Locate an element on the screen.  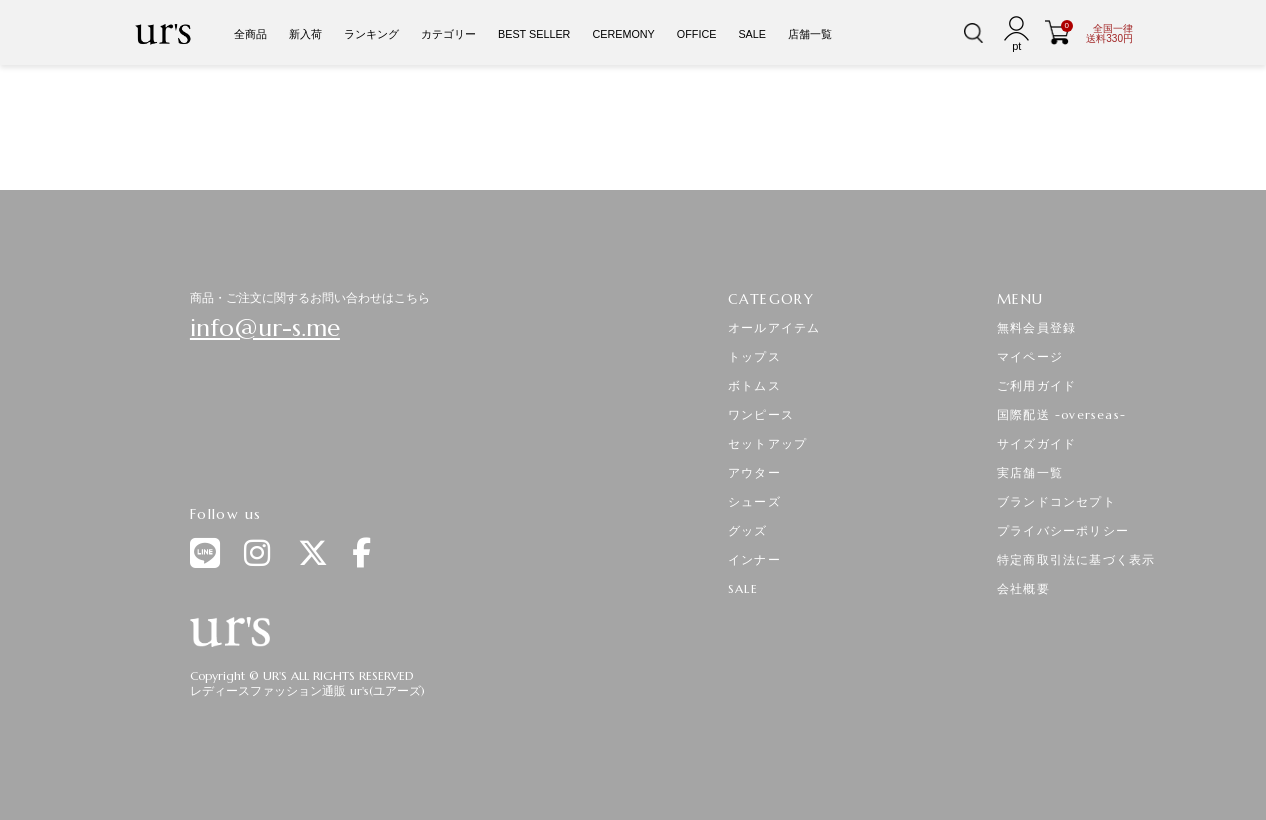
info@ur-s.me is located at coordinates (265, 328).